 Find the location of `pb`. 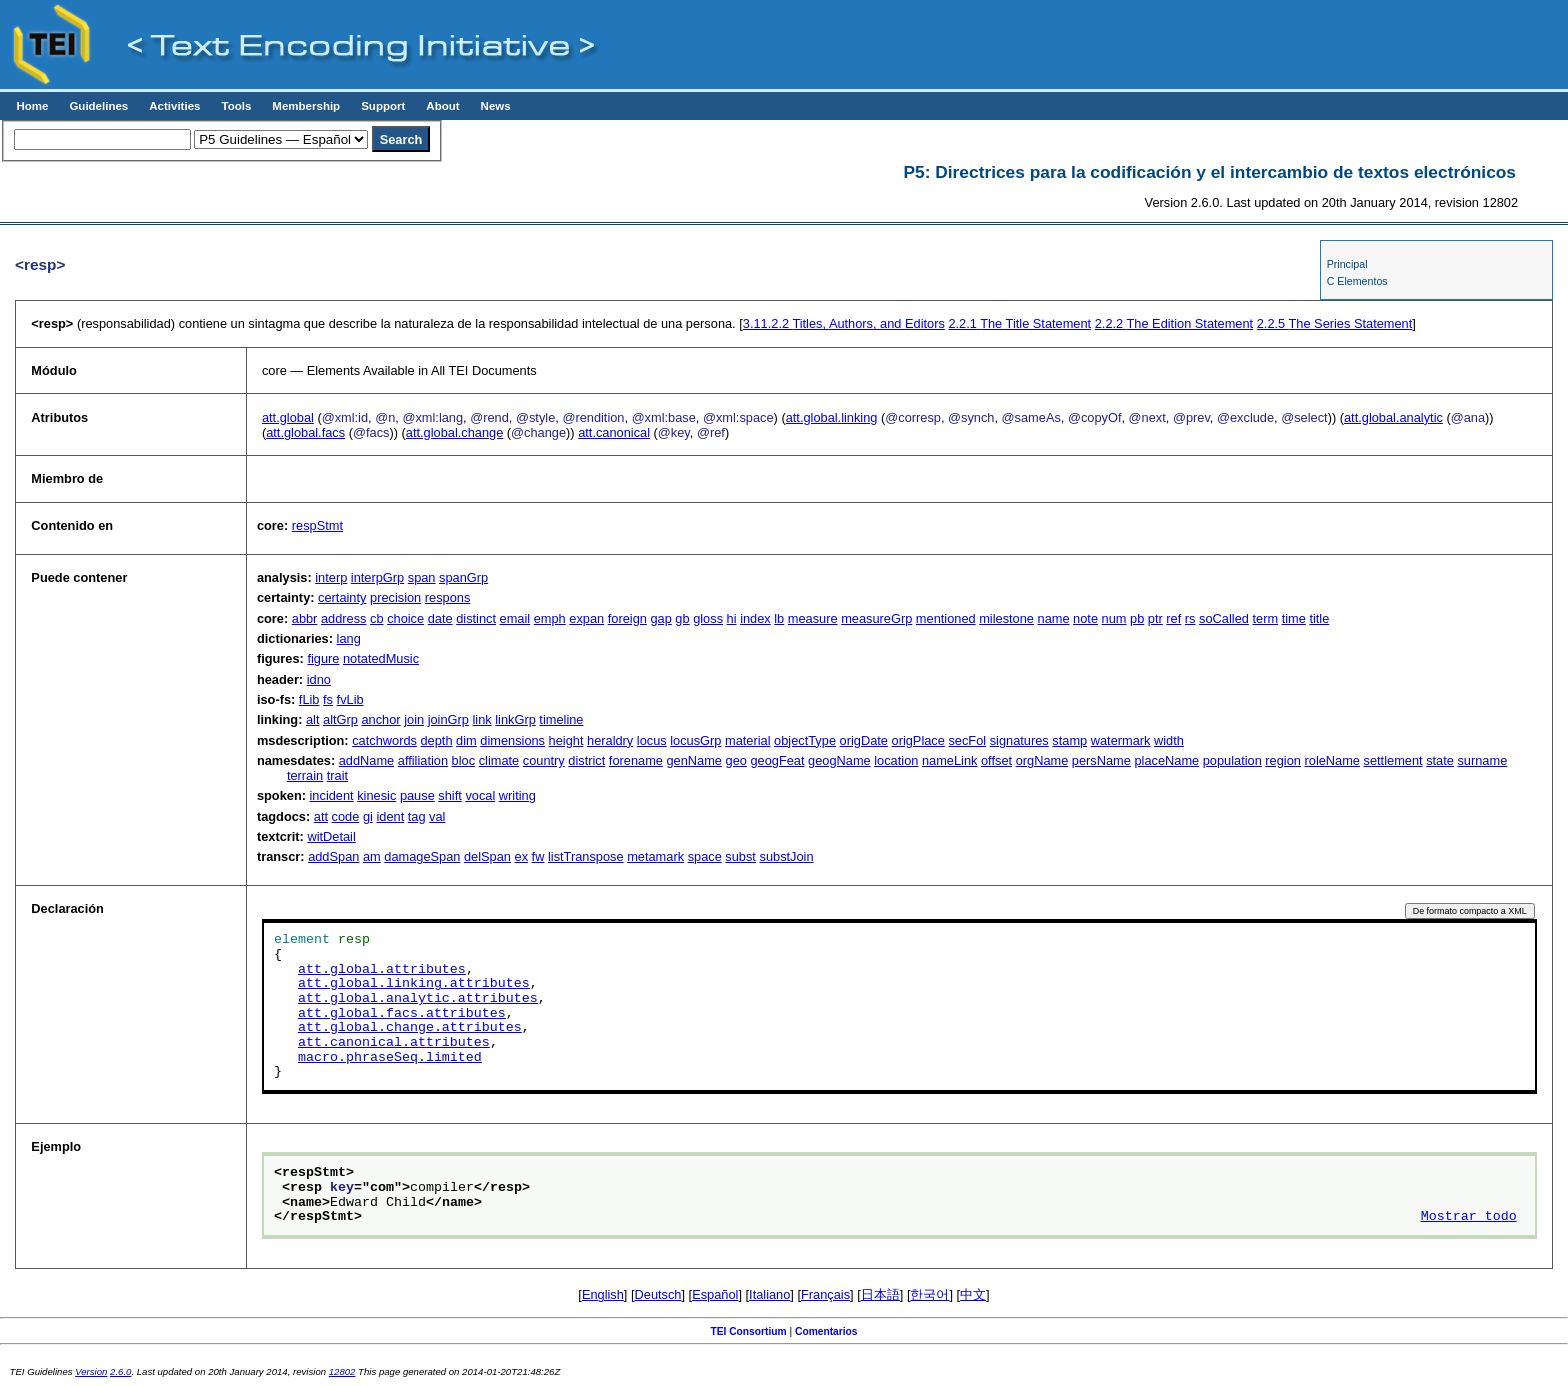

pb is located at coordinates (1137, 618).